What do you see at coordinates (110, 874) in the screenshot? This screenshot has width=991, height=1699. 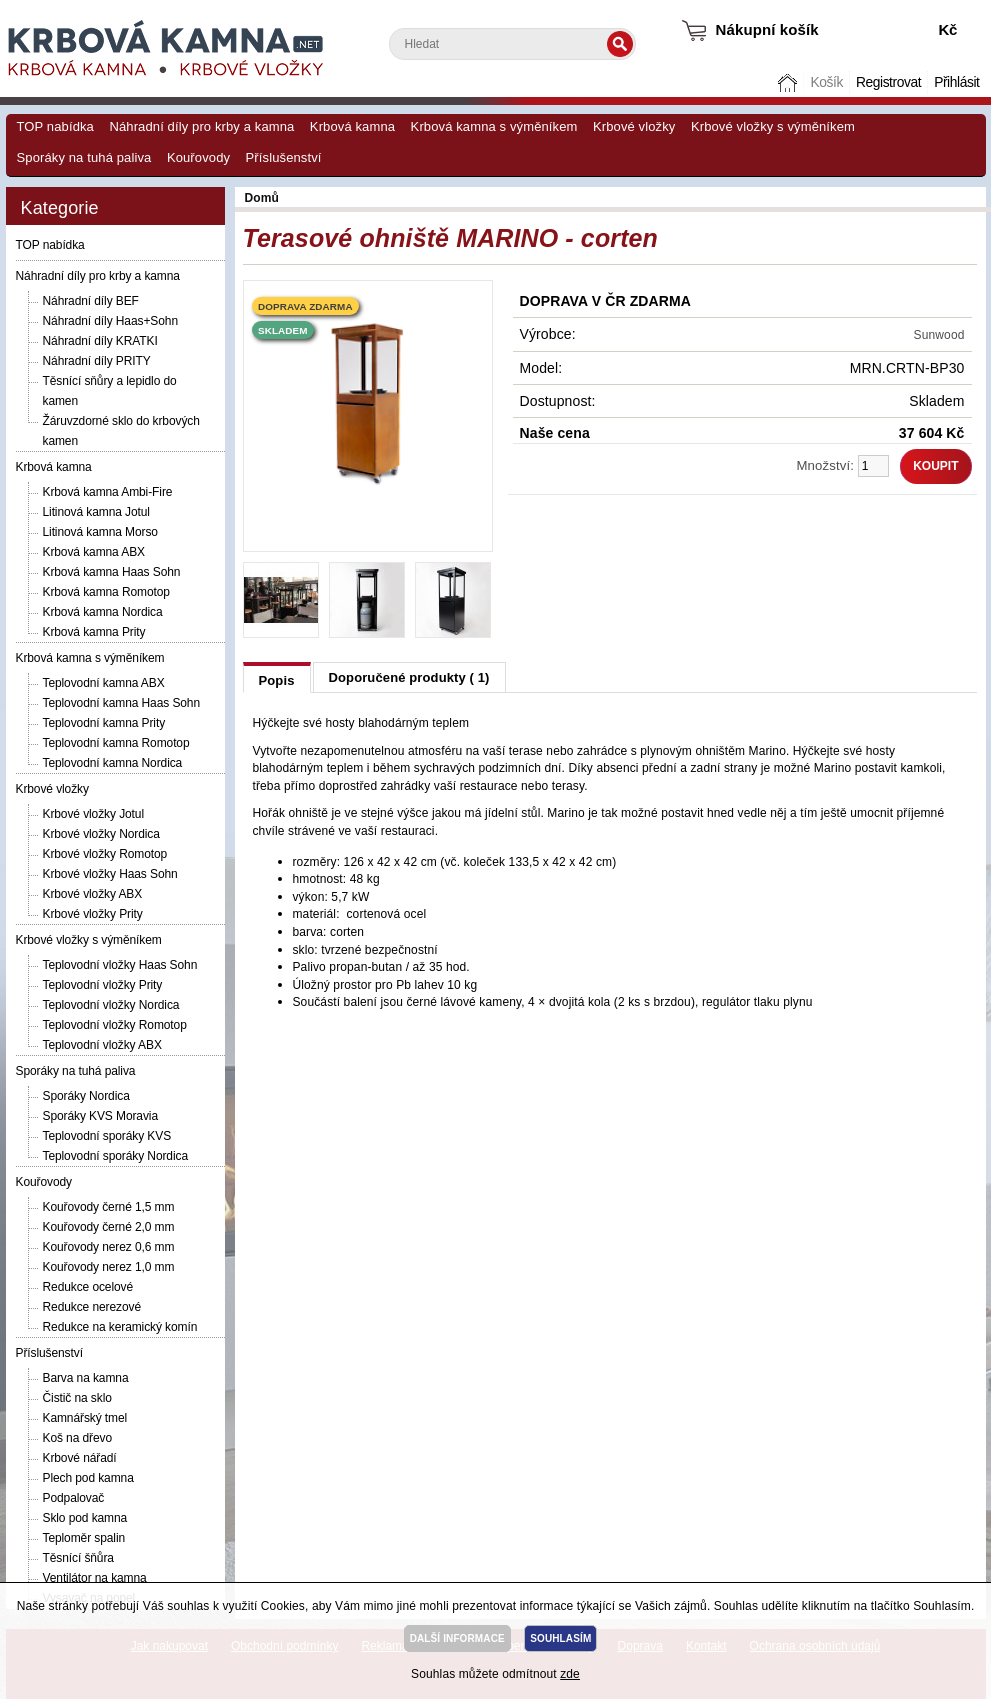 I see `Krbové vložky Haas Sohn` at bounding box center [110, 874].